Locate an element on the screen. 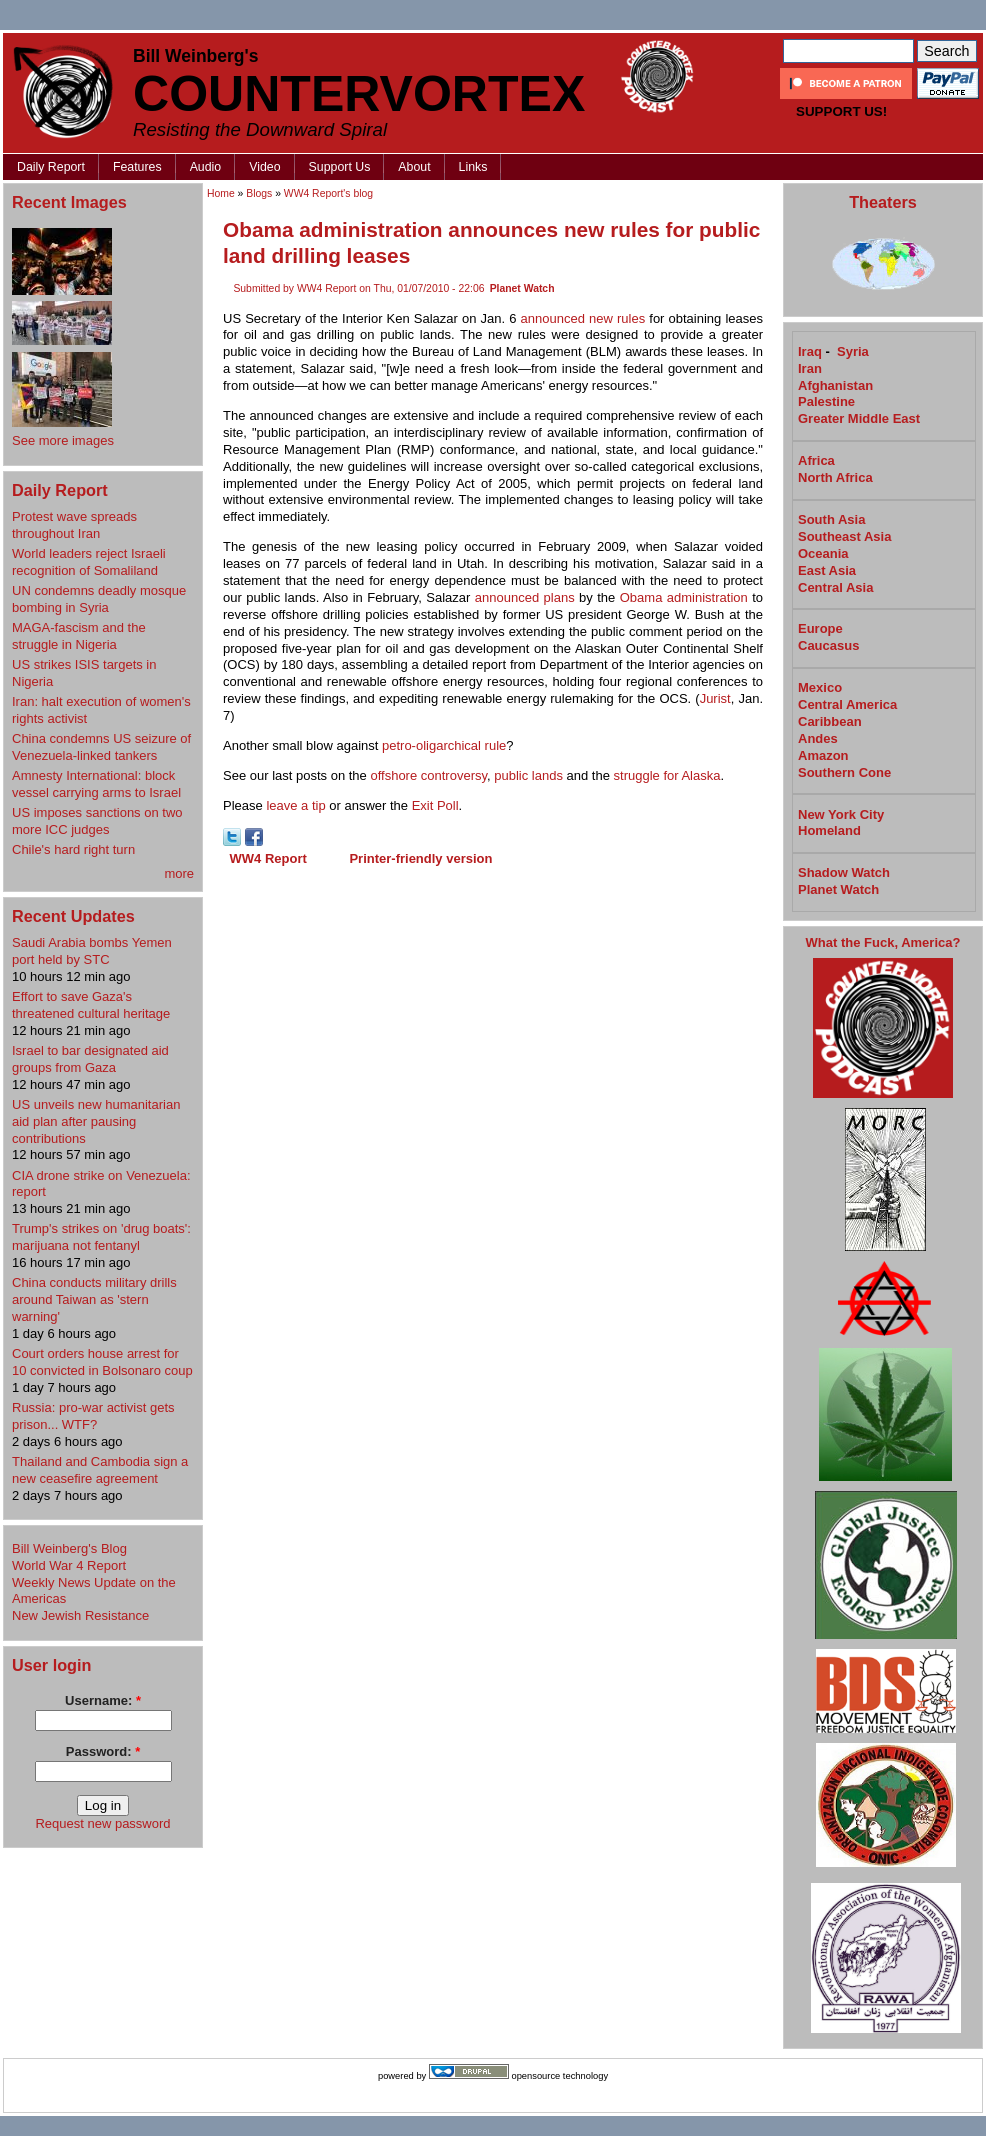  Iran is located at coordinates (810, 368).